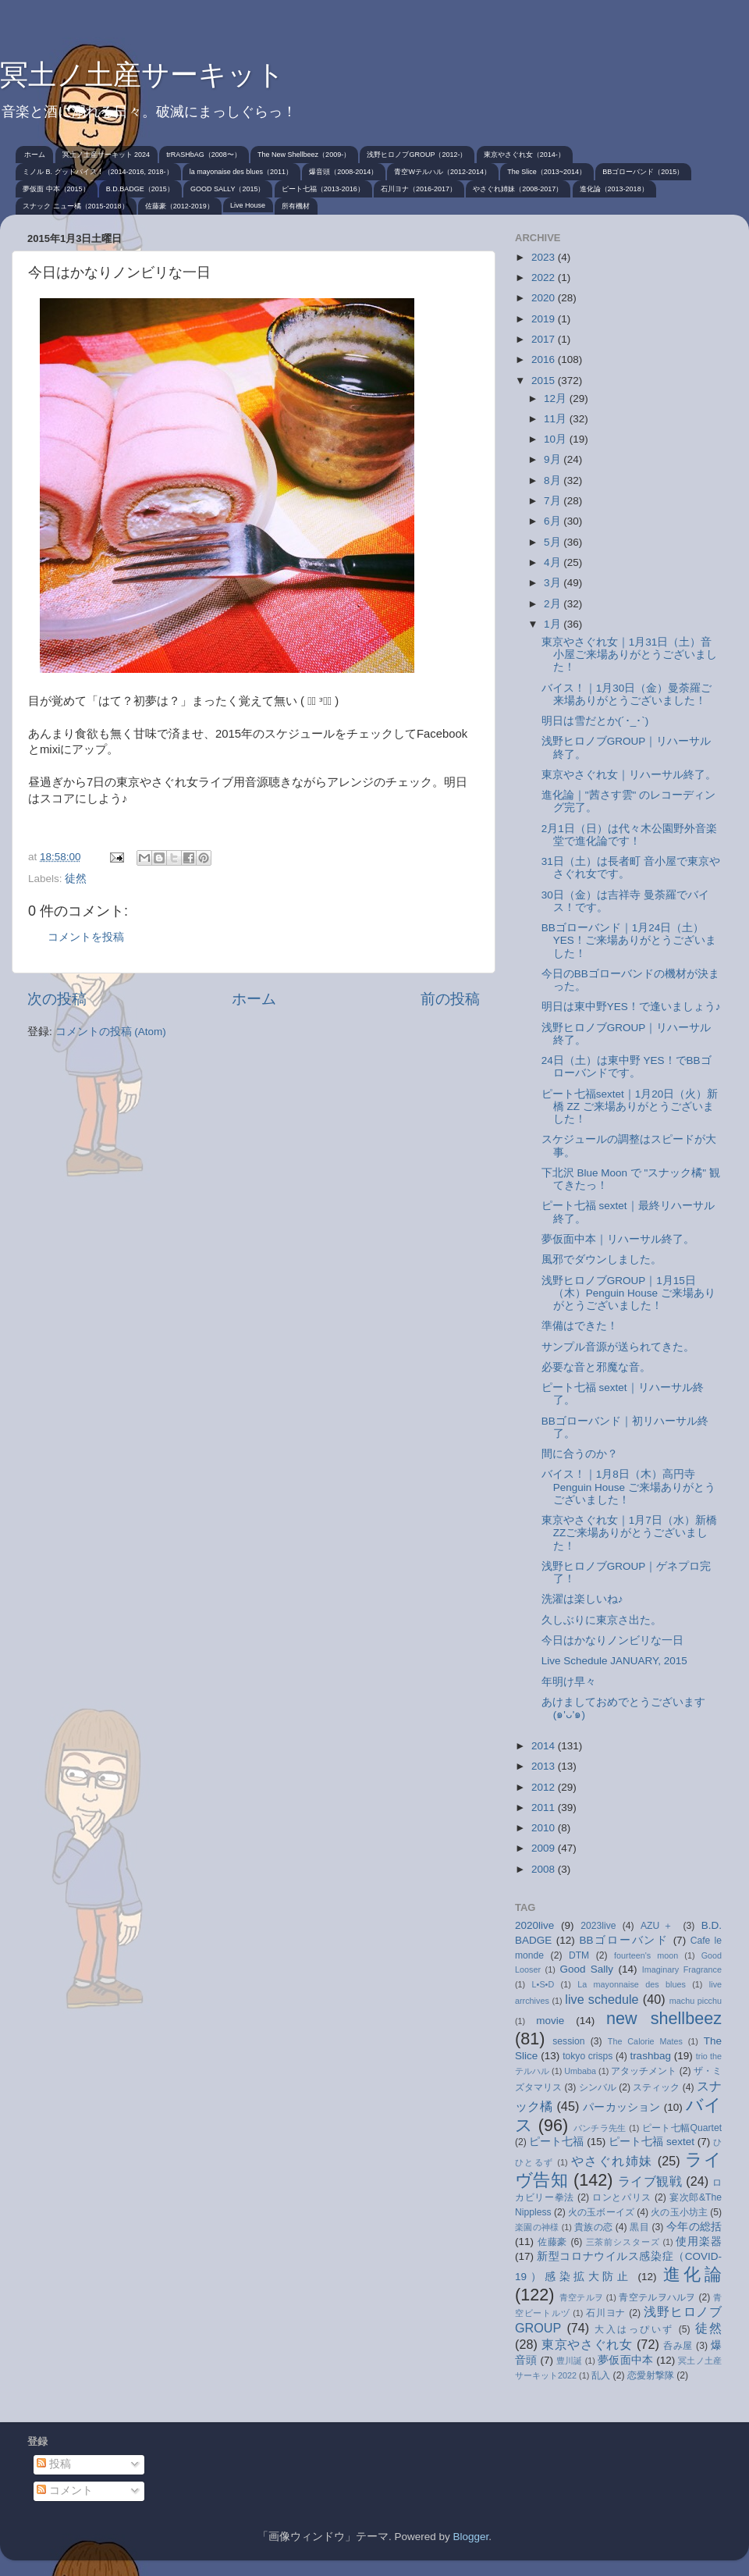  I want to click on 年明け早々, so click(568, 1682).